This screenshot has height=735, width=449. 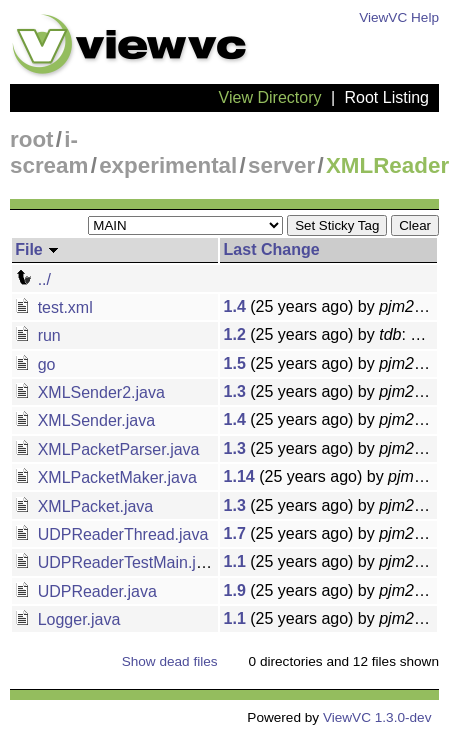 What do you see at coordinates (168, 165) in the screenshot?
I see `experimental` at bounding box center [168, 165].